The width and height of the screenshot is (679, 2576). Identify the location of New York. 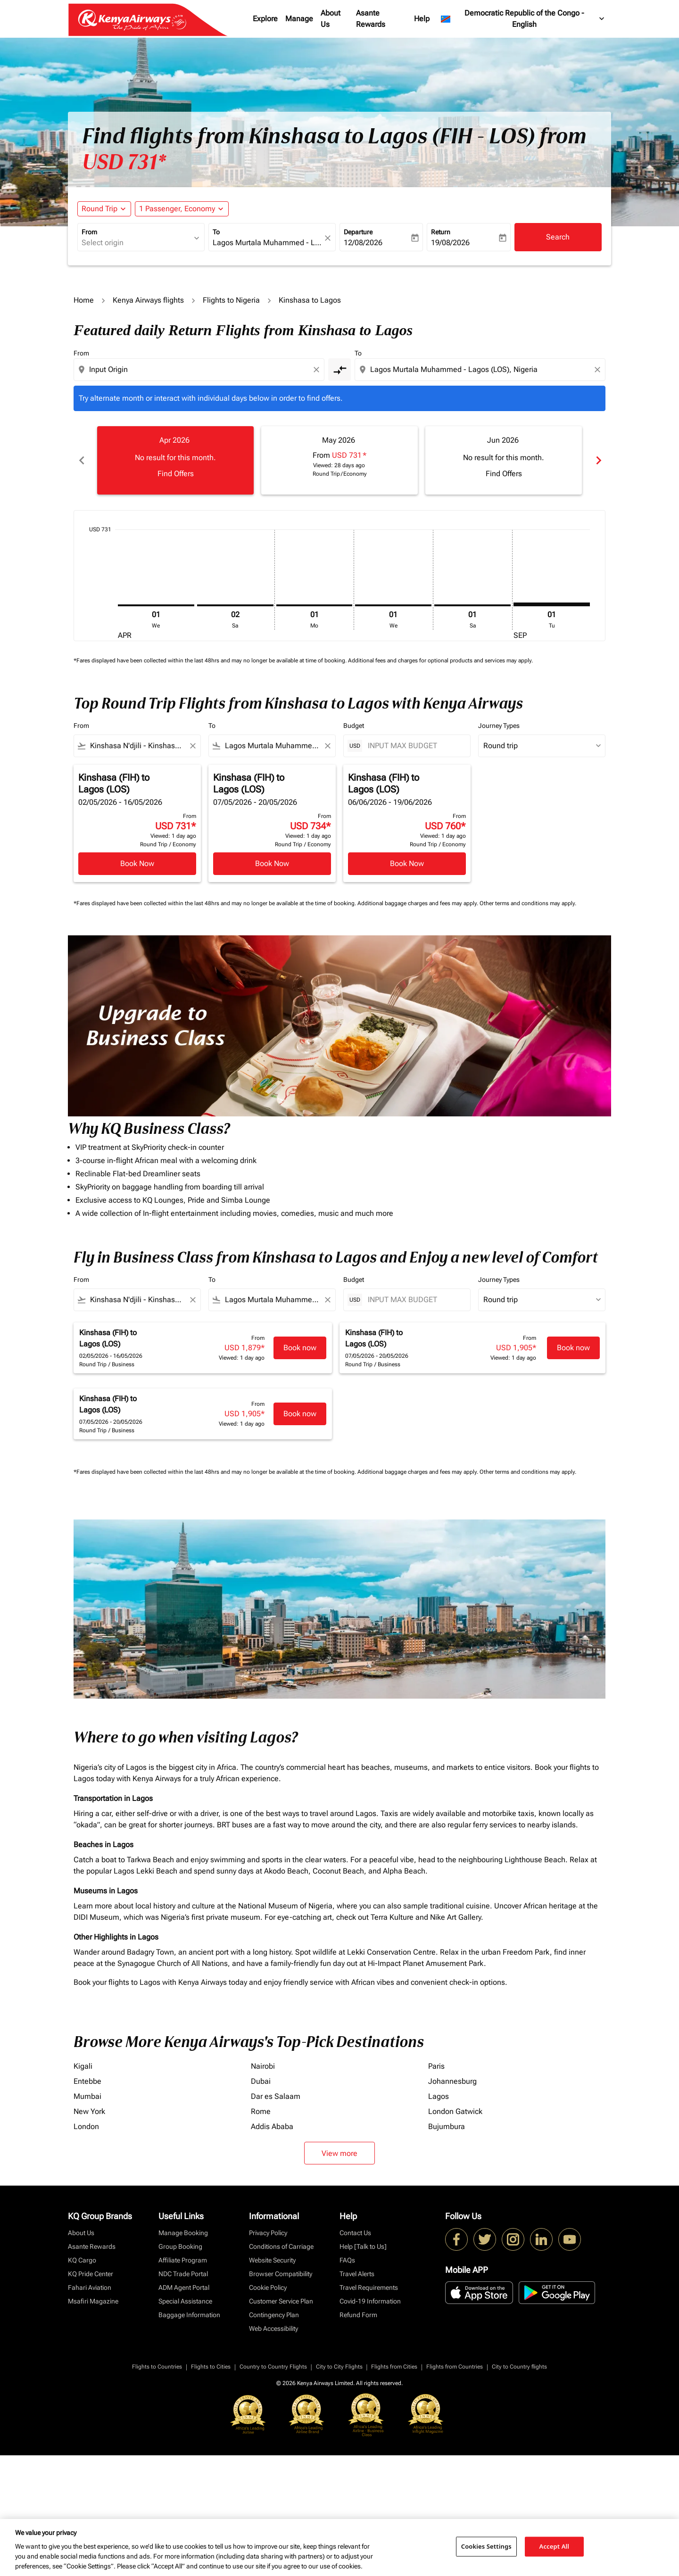
(89, 2111).